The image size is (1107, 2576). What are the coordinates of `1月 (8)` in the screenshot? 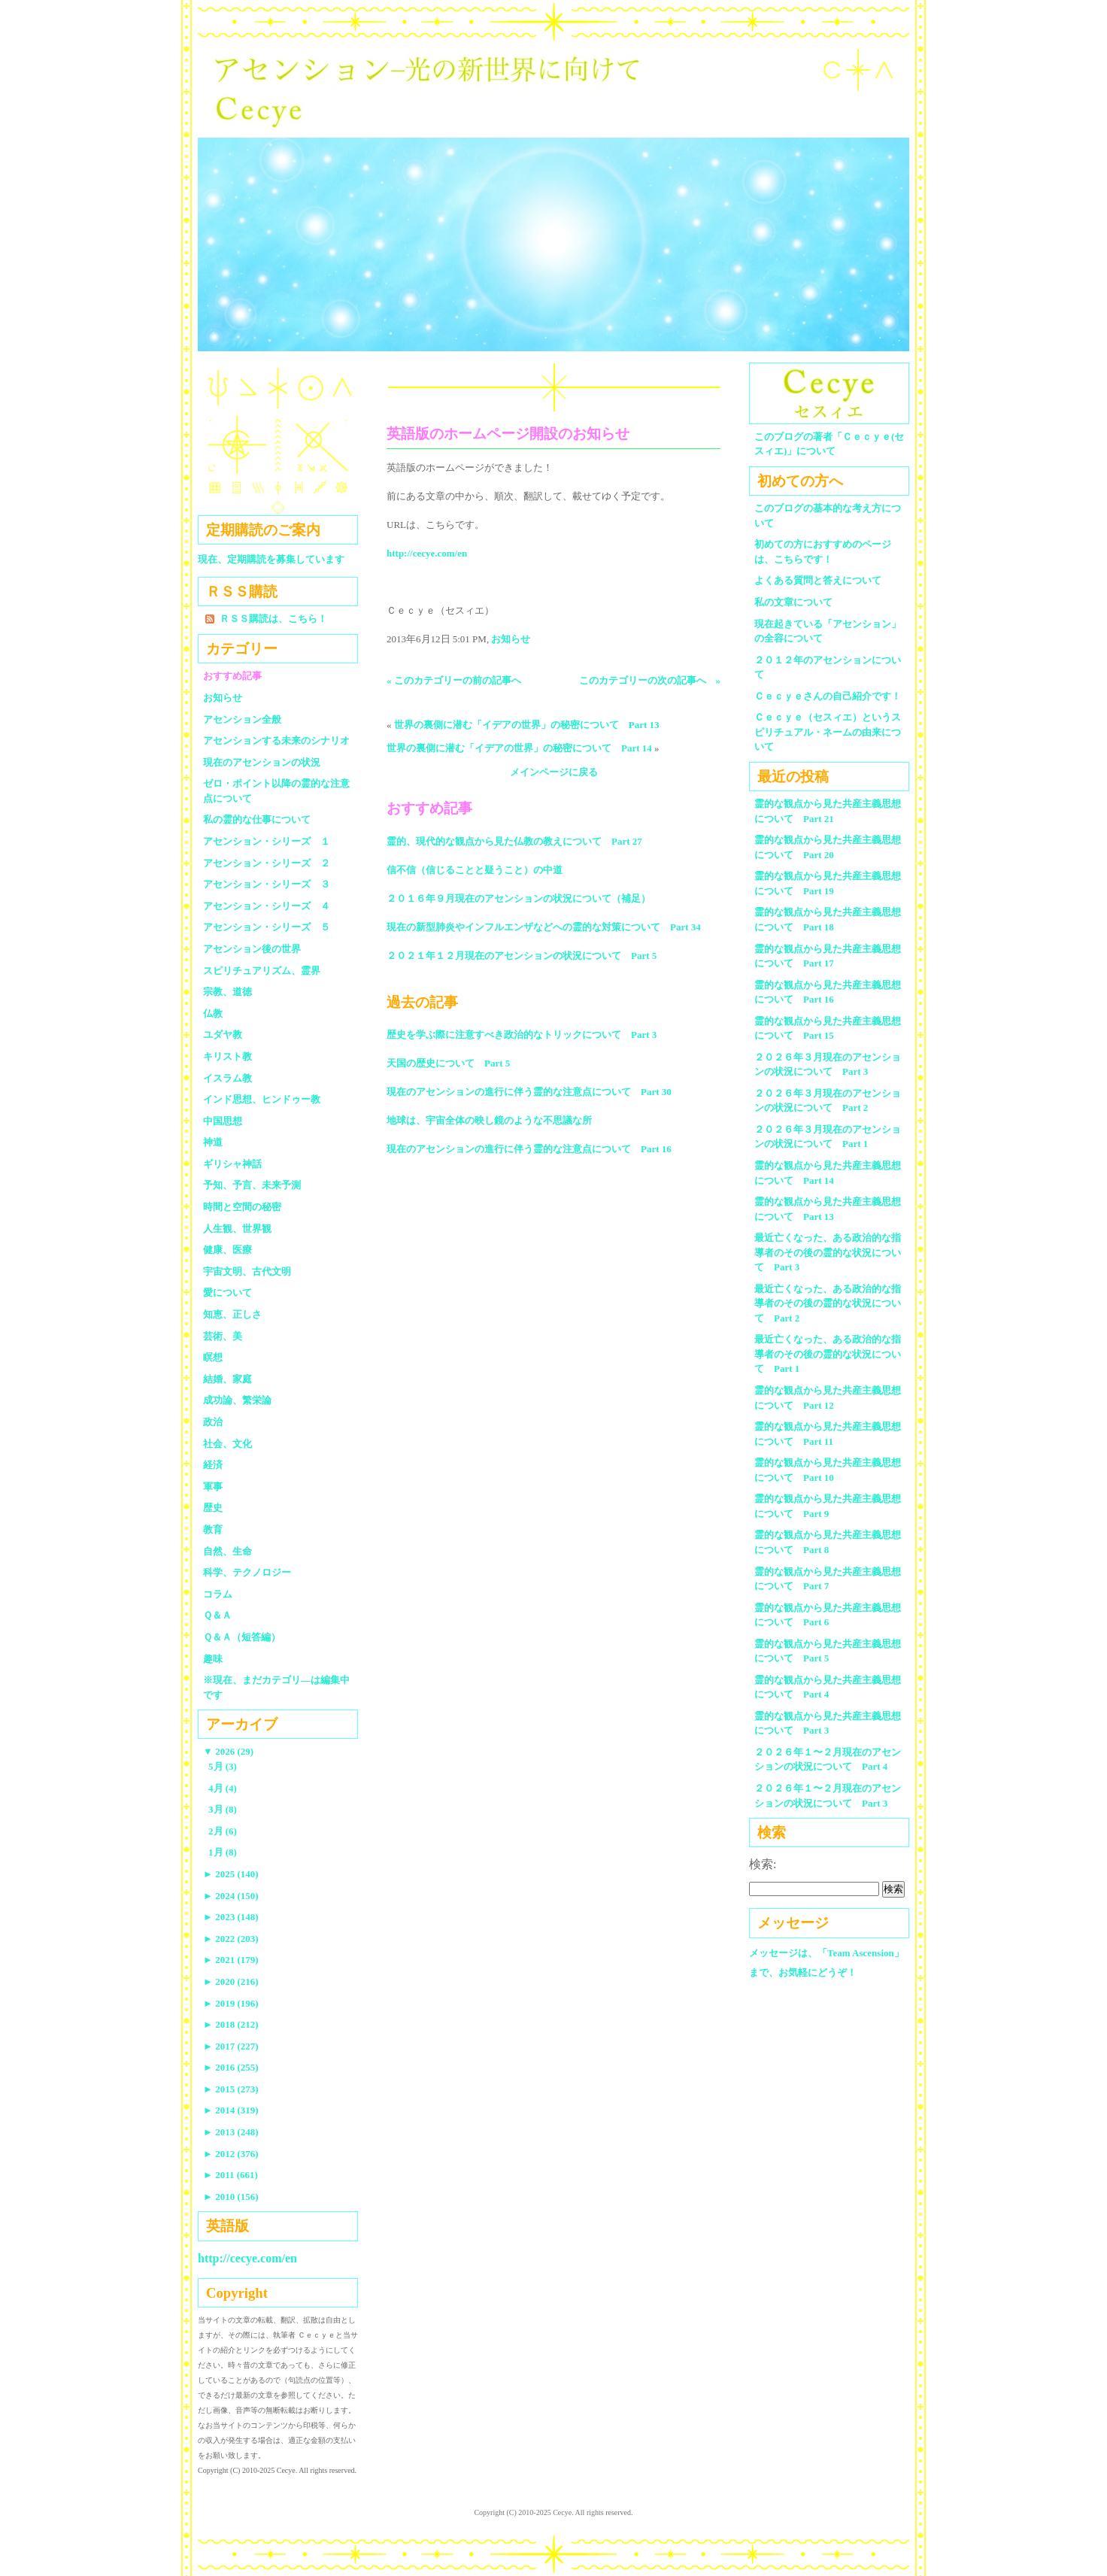 It's located at (222, 1852).